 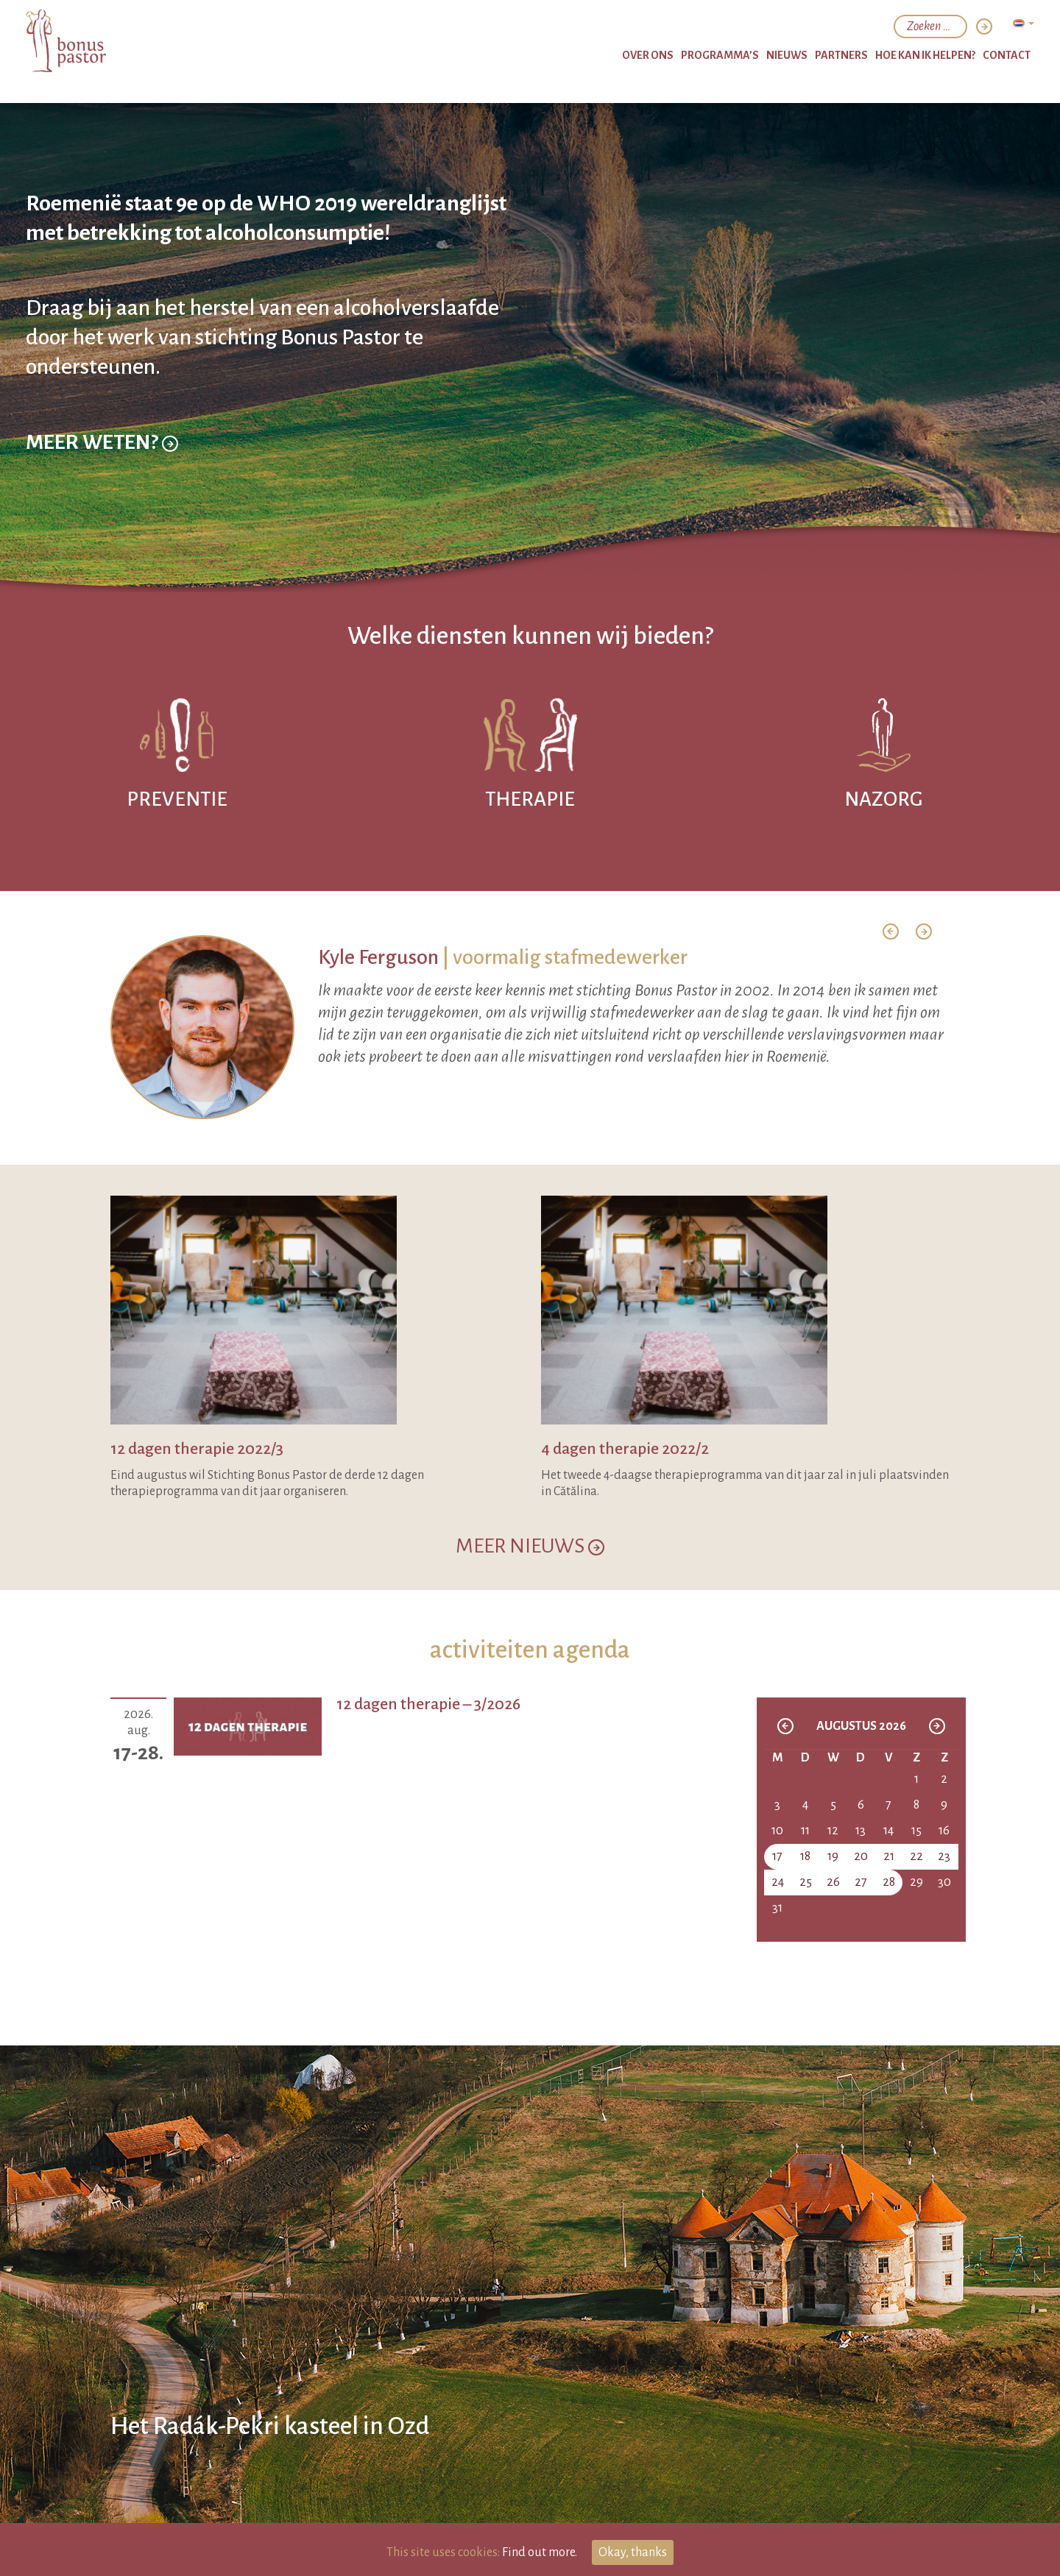 What do you see at coordinates (861, 1856) in the screenshot?
I see `20` at bounding box center [861, 1856].